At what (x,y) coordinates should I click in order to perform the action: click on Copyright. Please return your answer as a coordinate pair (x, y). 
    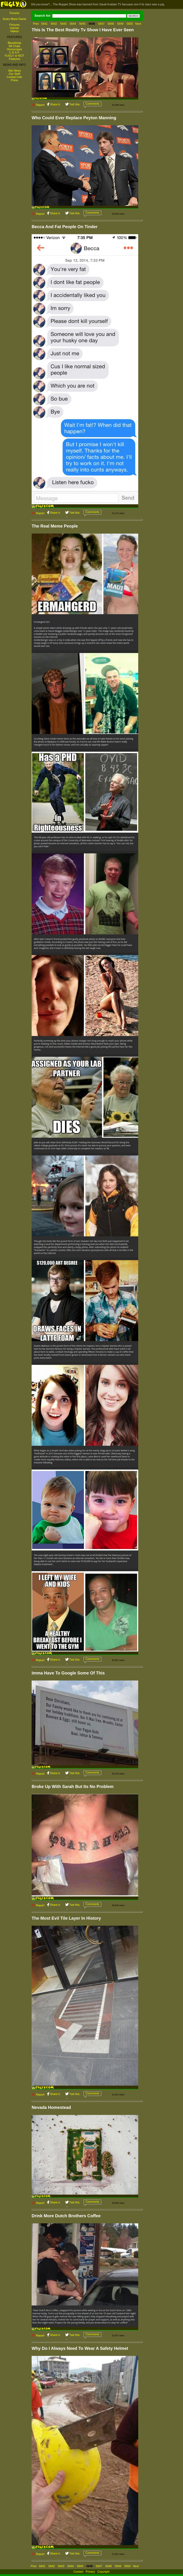
    Looking at the image, I should click on (103, 2571).